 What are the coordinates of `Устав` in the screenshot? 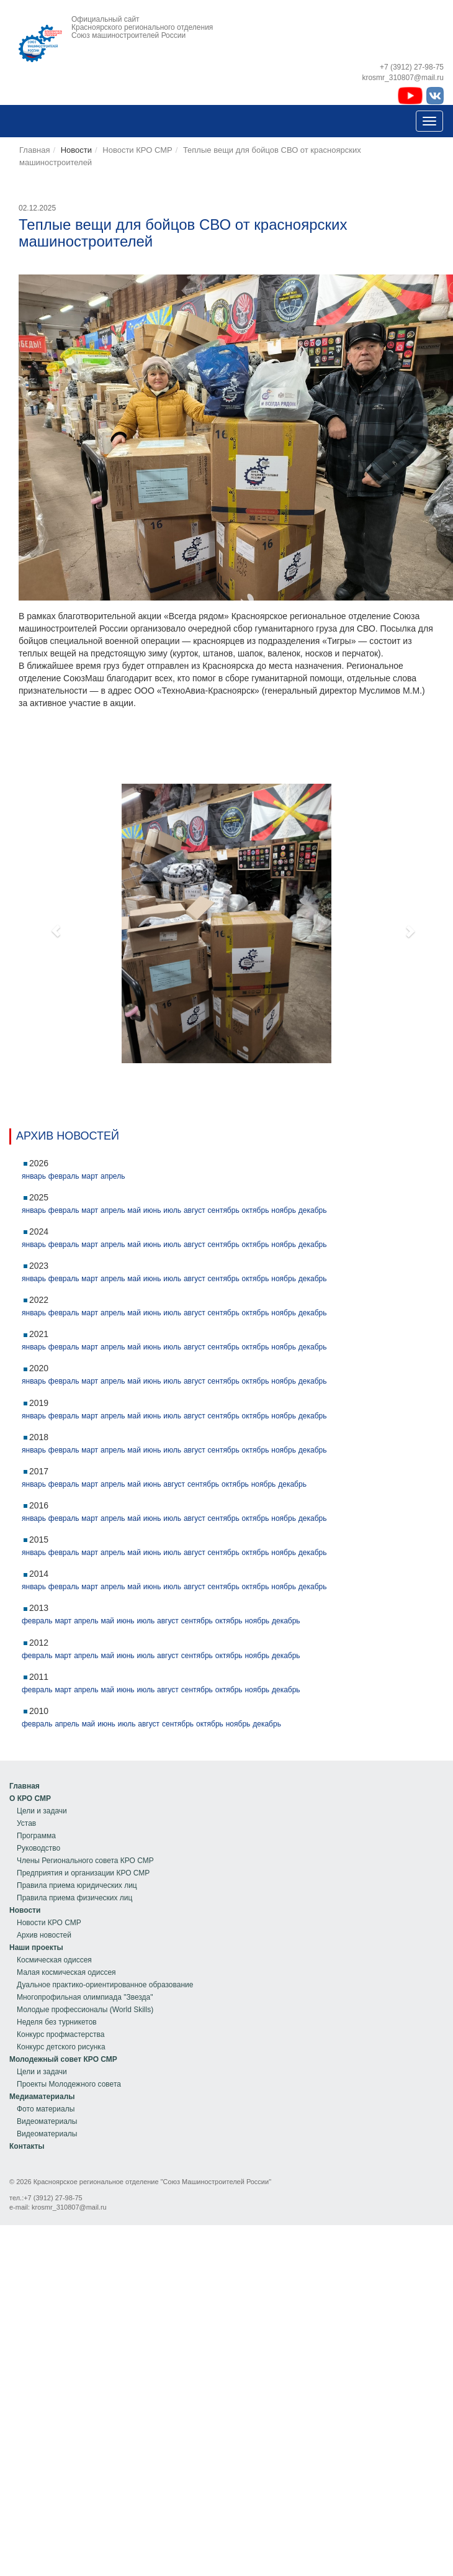 It's located at (26, 1823).